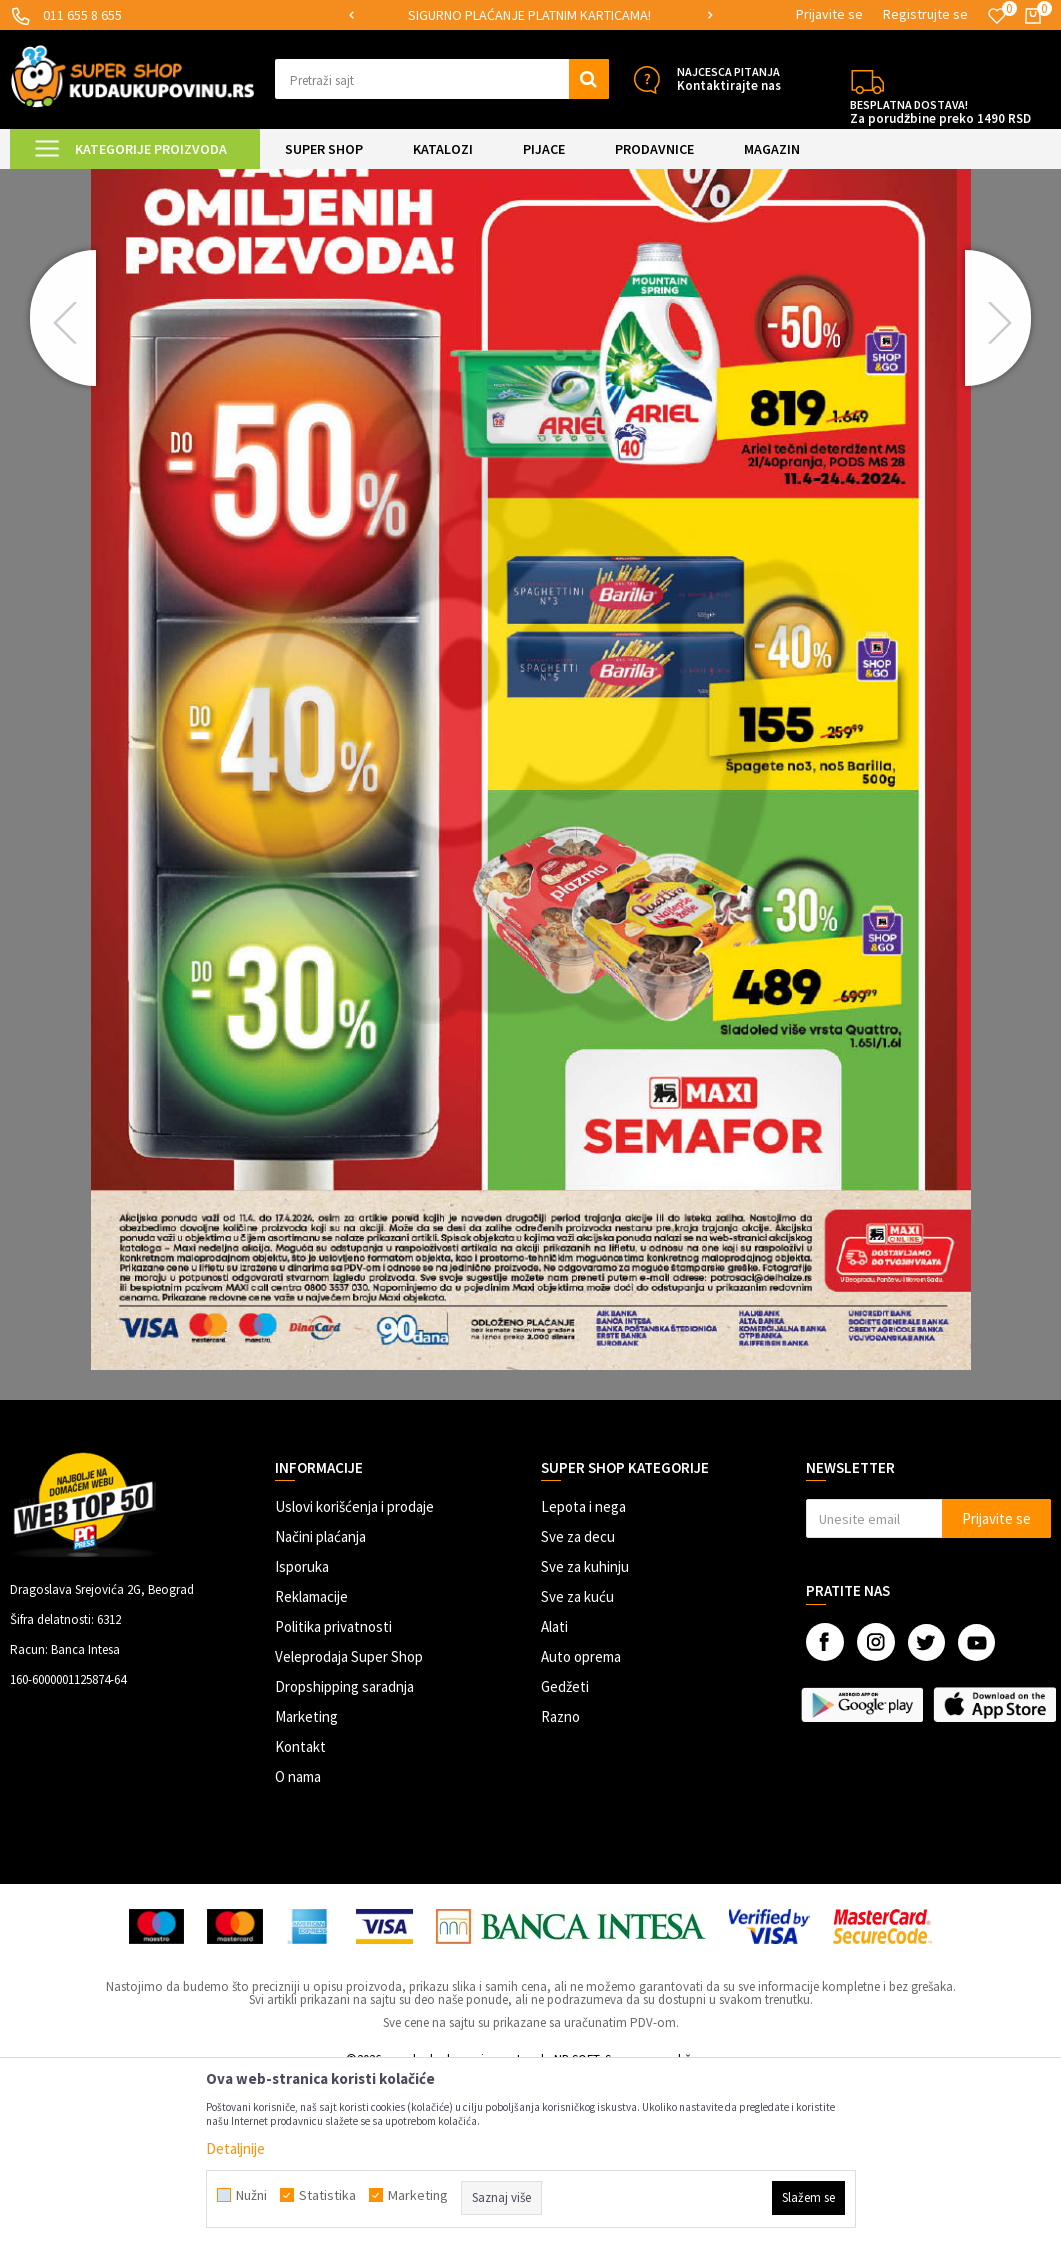 The width and height of the screenshot is (1061, 2250). I want to click on Načini plaćanja, so click(320, 1705).